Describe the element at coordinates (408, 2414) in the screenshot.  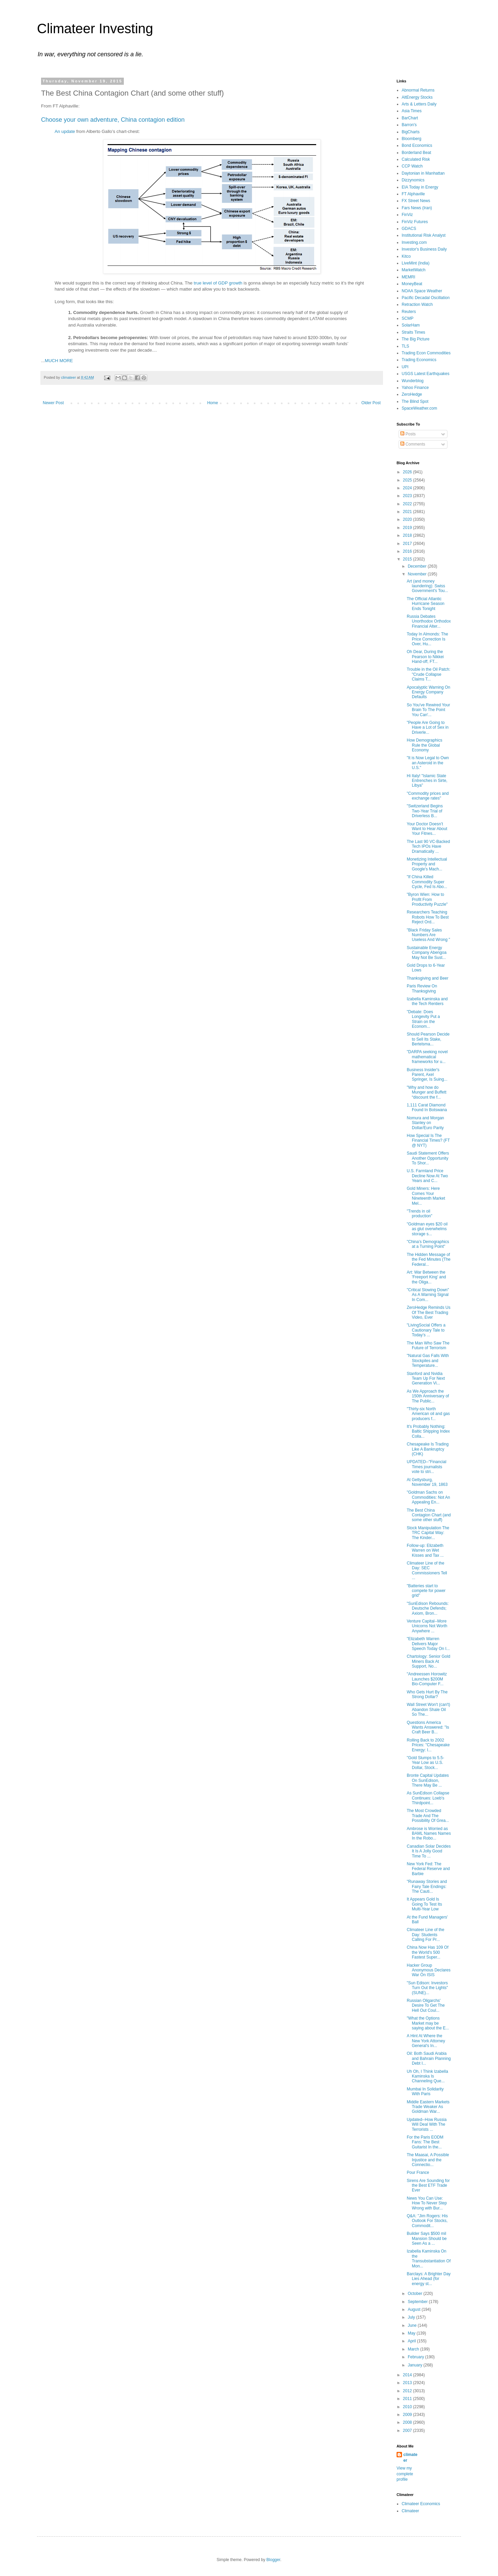
I see `2009` at that location.